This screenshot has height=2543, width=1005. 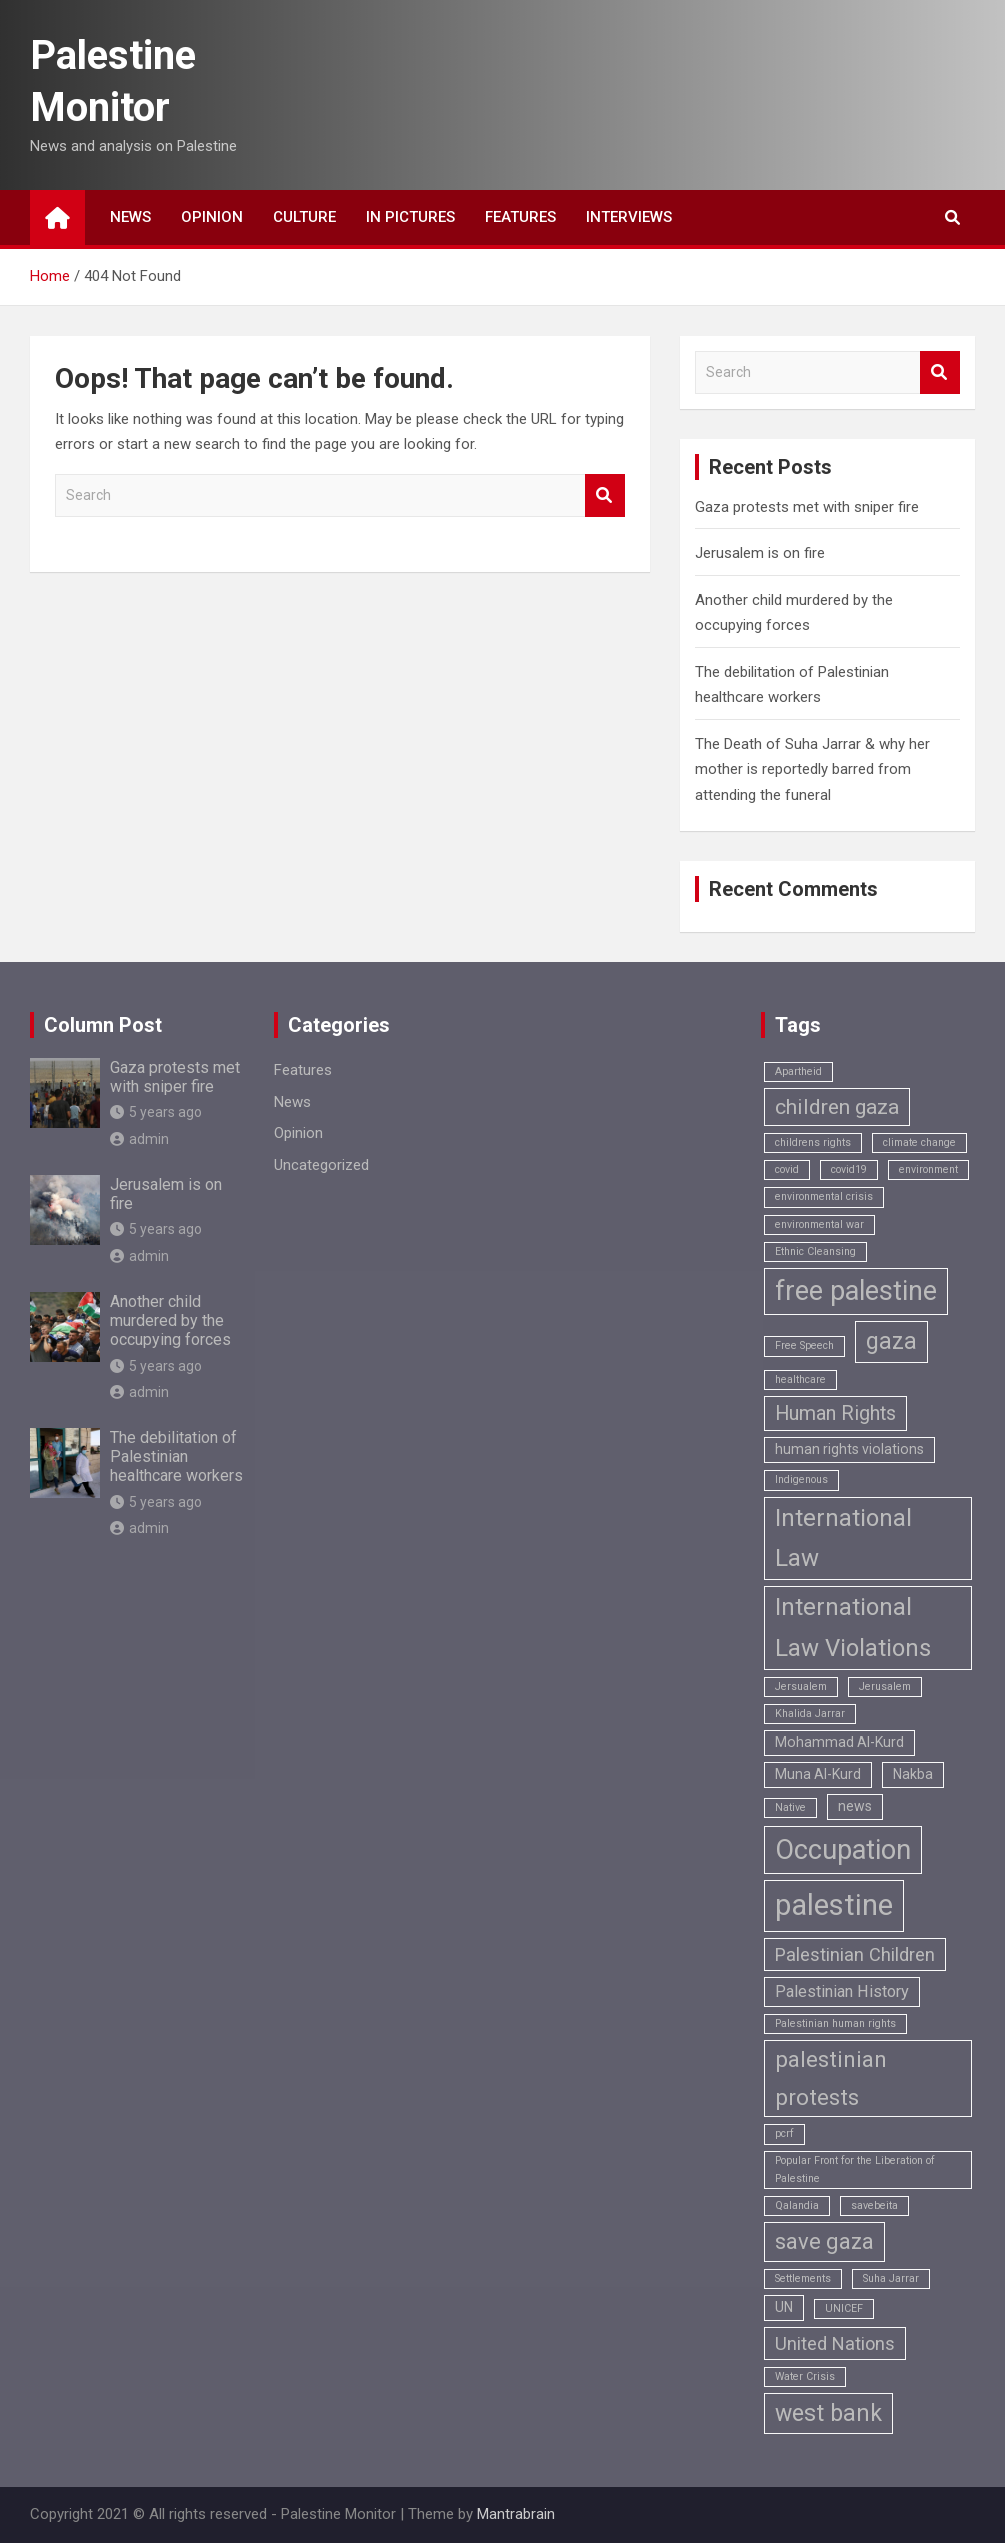 I want to click on Jerusalem [Jerusalem (1 item)], so click(x=885, y=1686).